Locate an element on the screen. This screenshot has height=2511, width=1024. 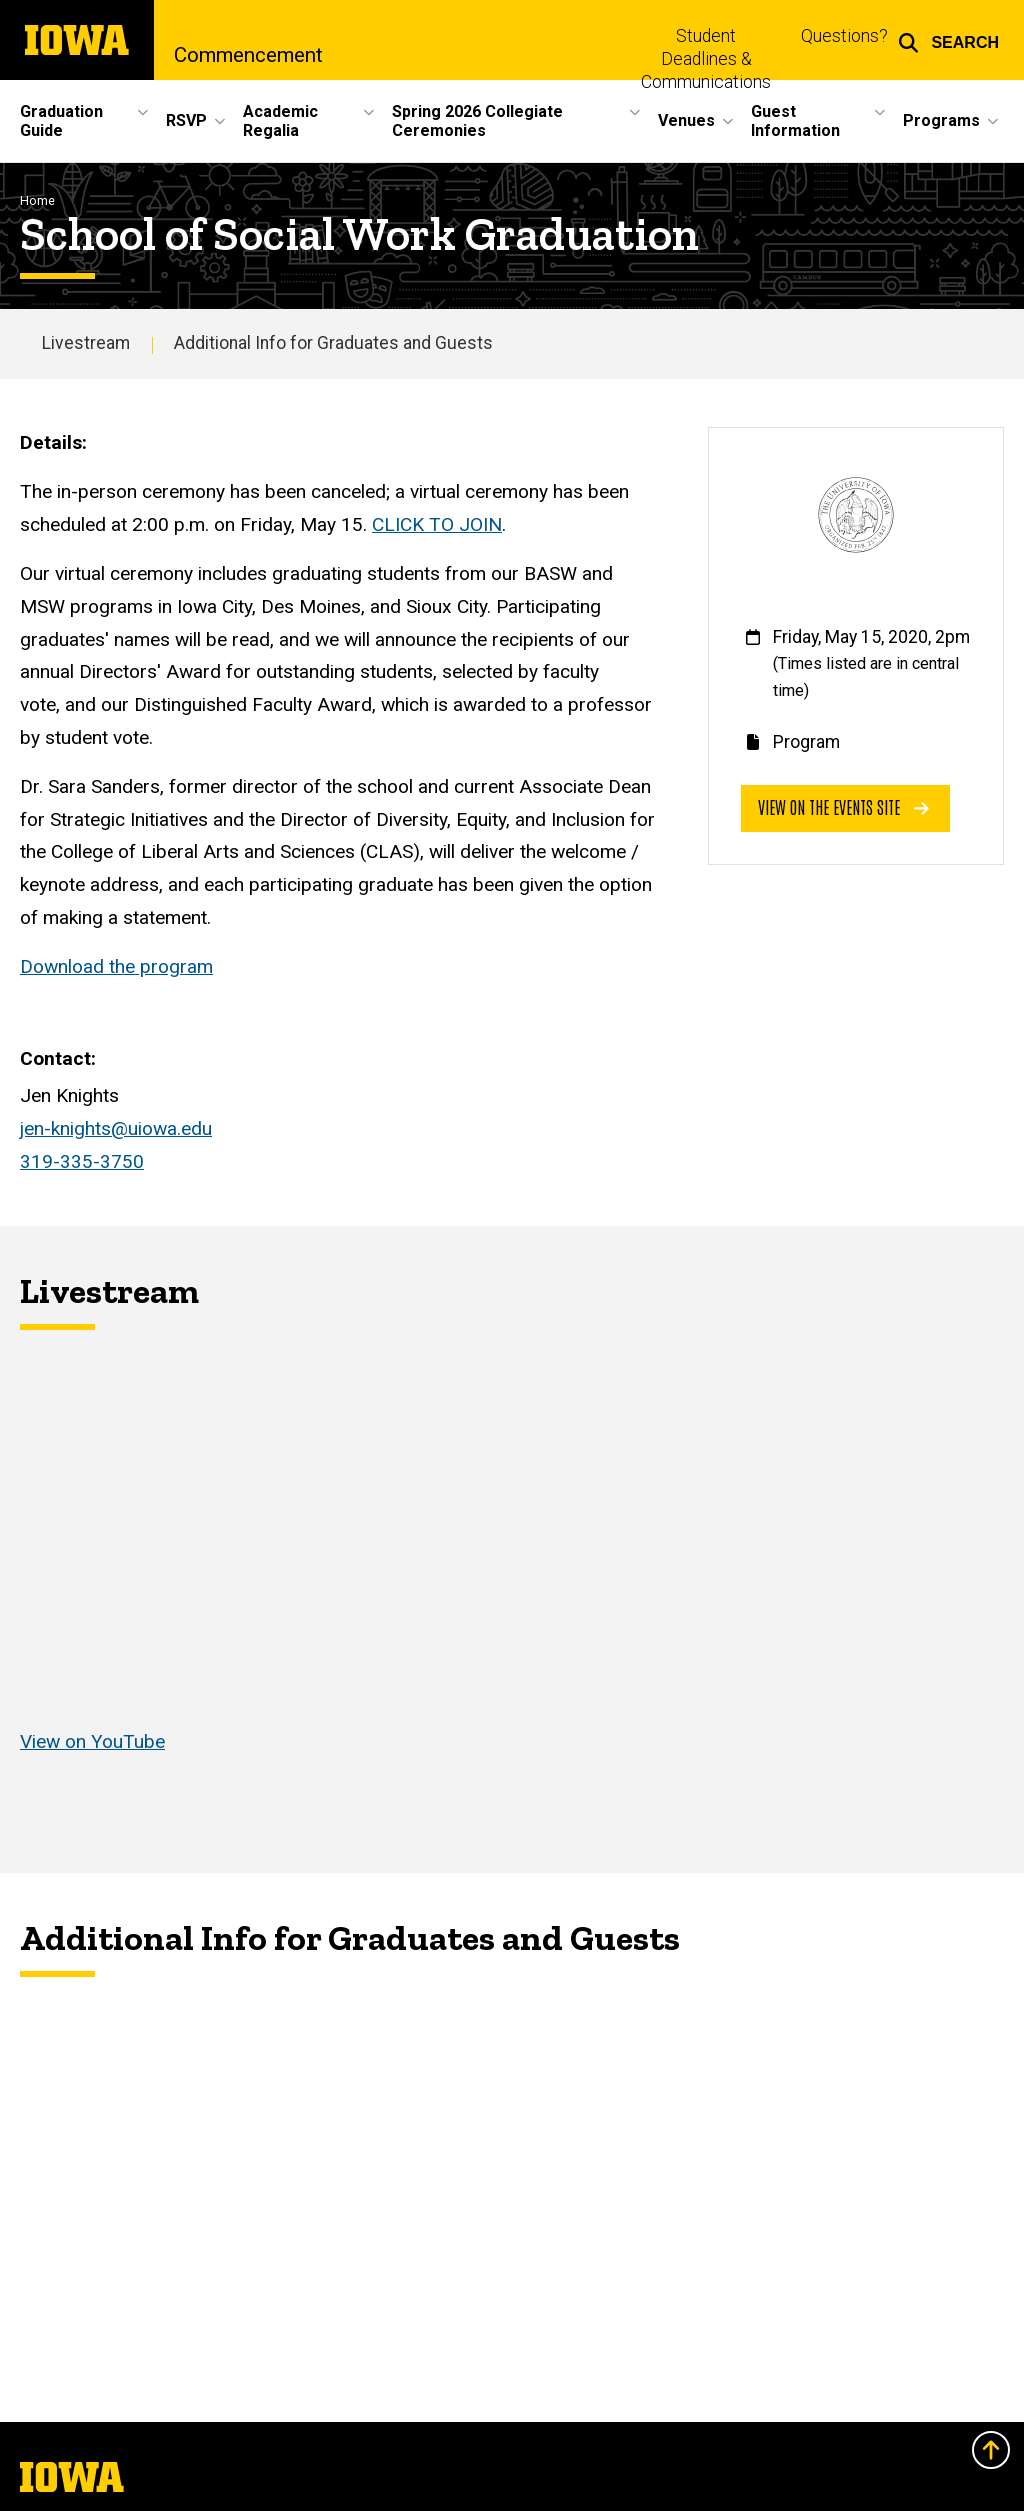
Guest Information [button] is located at coordinates (795, 121).